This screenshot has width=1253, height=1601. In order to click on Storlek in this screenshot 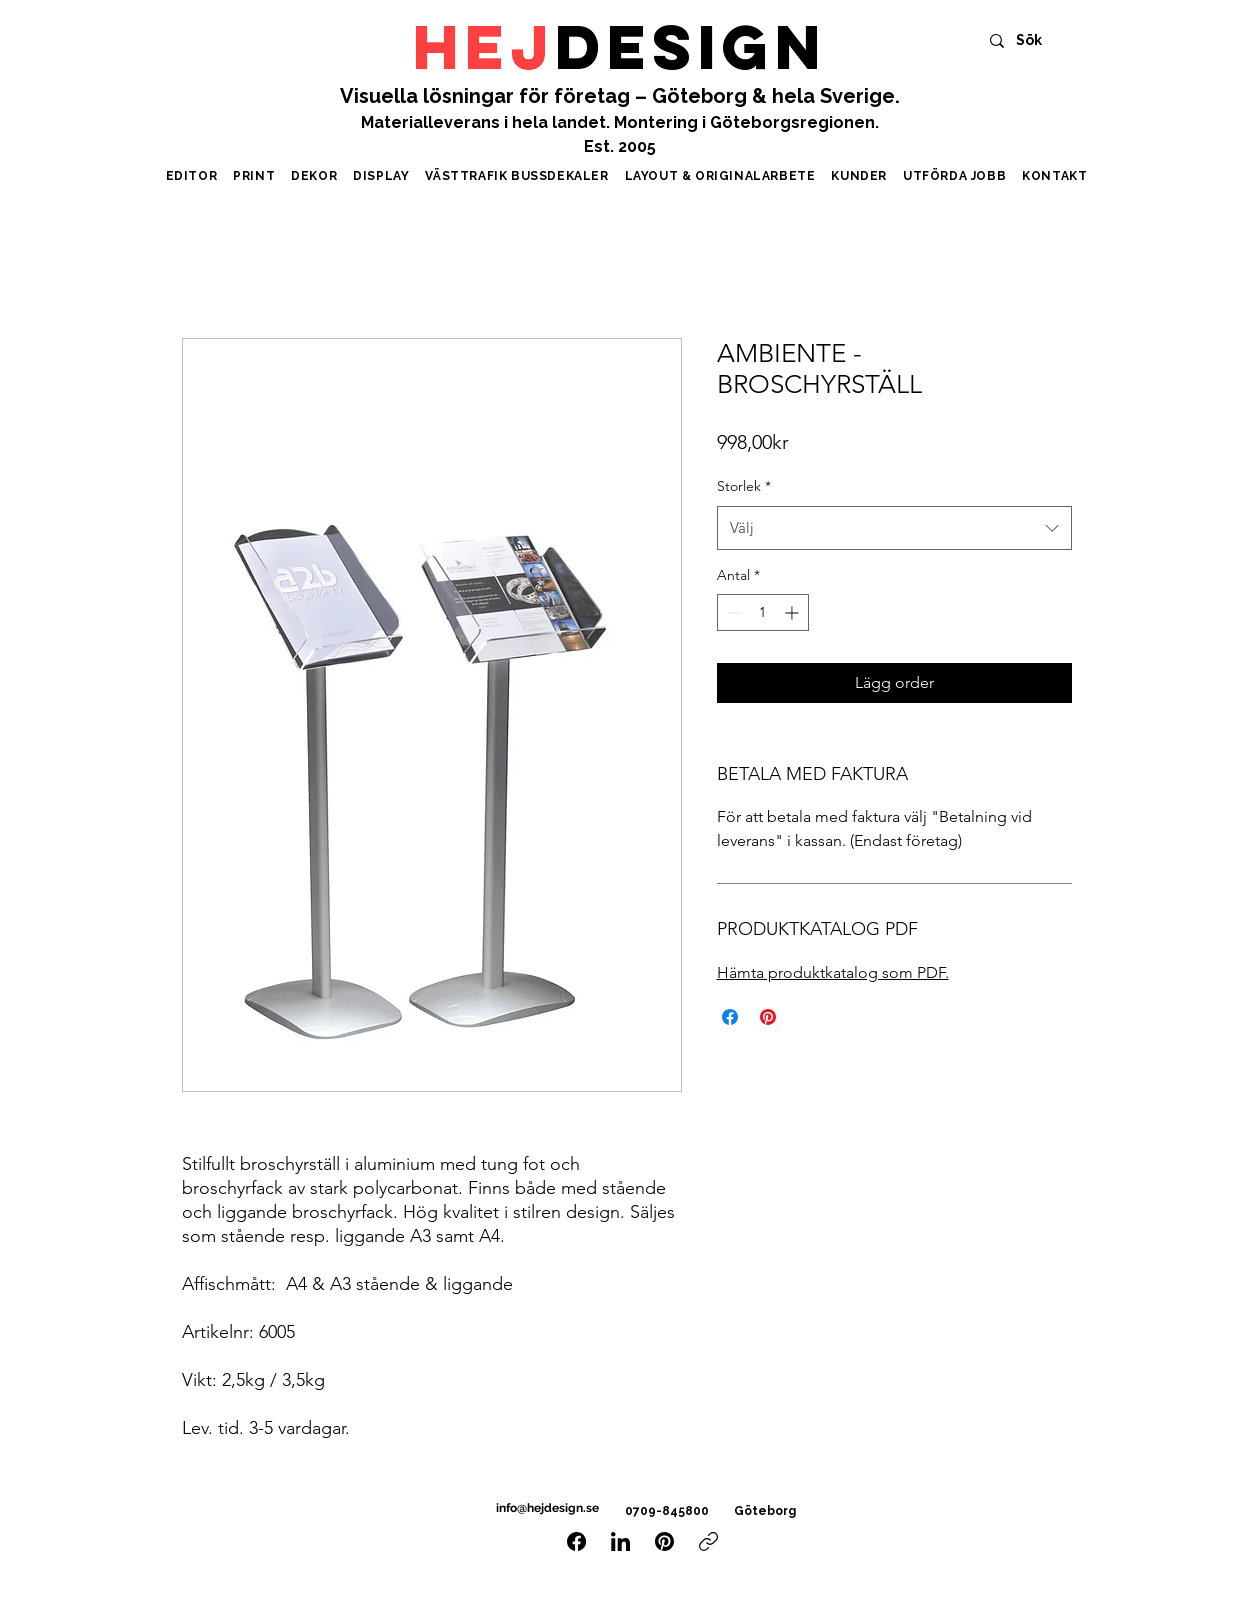, I will do `click(744, 486)`.